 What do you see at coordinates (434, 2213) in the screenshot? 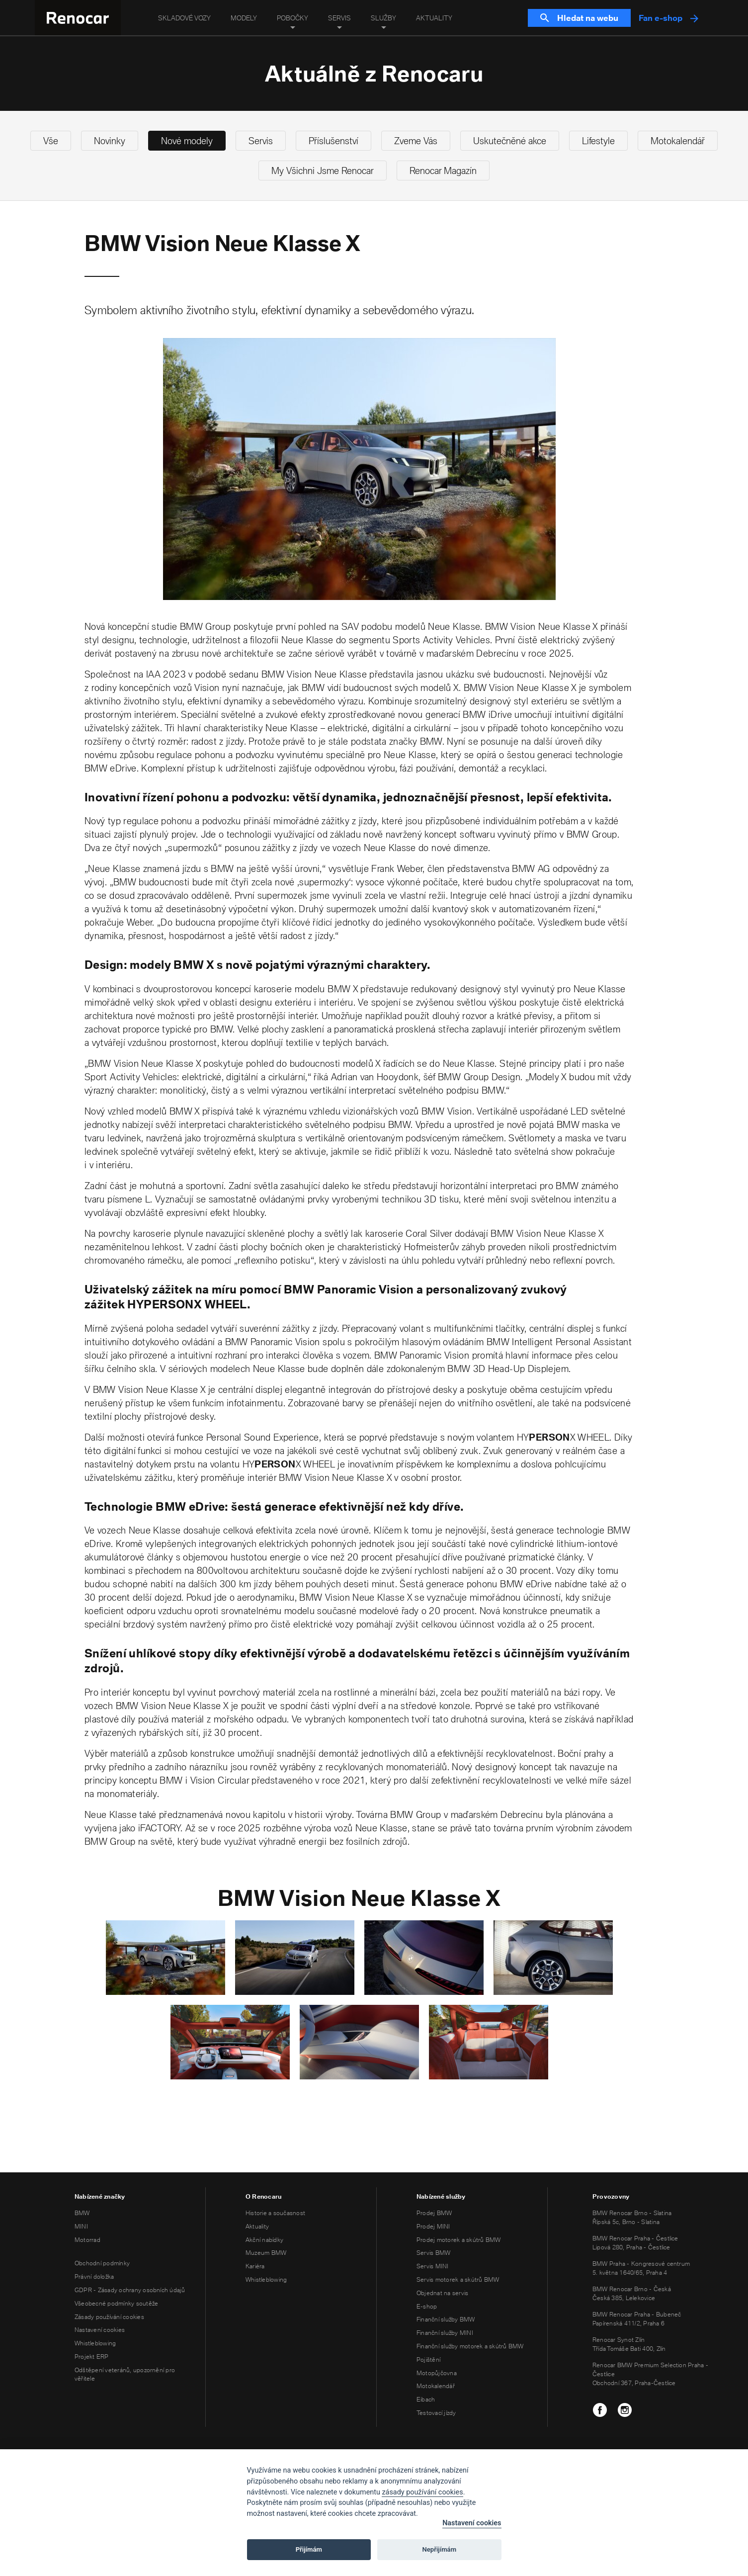
I see `Prodej BMW` at bounding box center [434, 2213].